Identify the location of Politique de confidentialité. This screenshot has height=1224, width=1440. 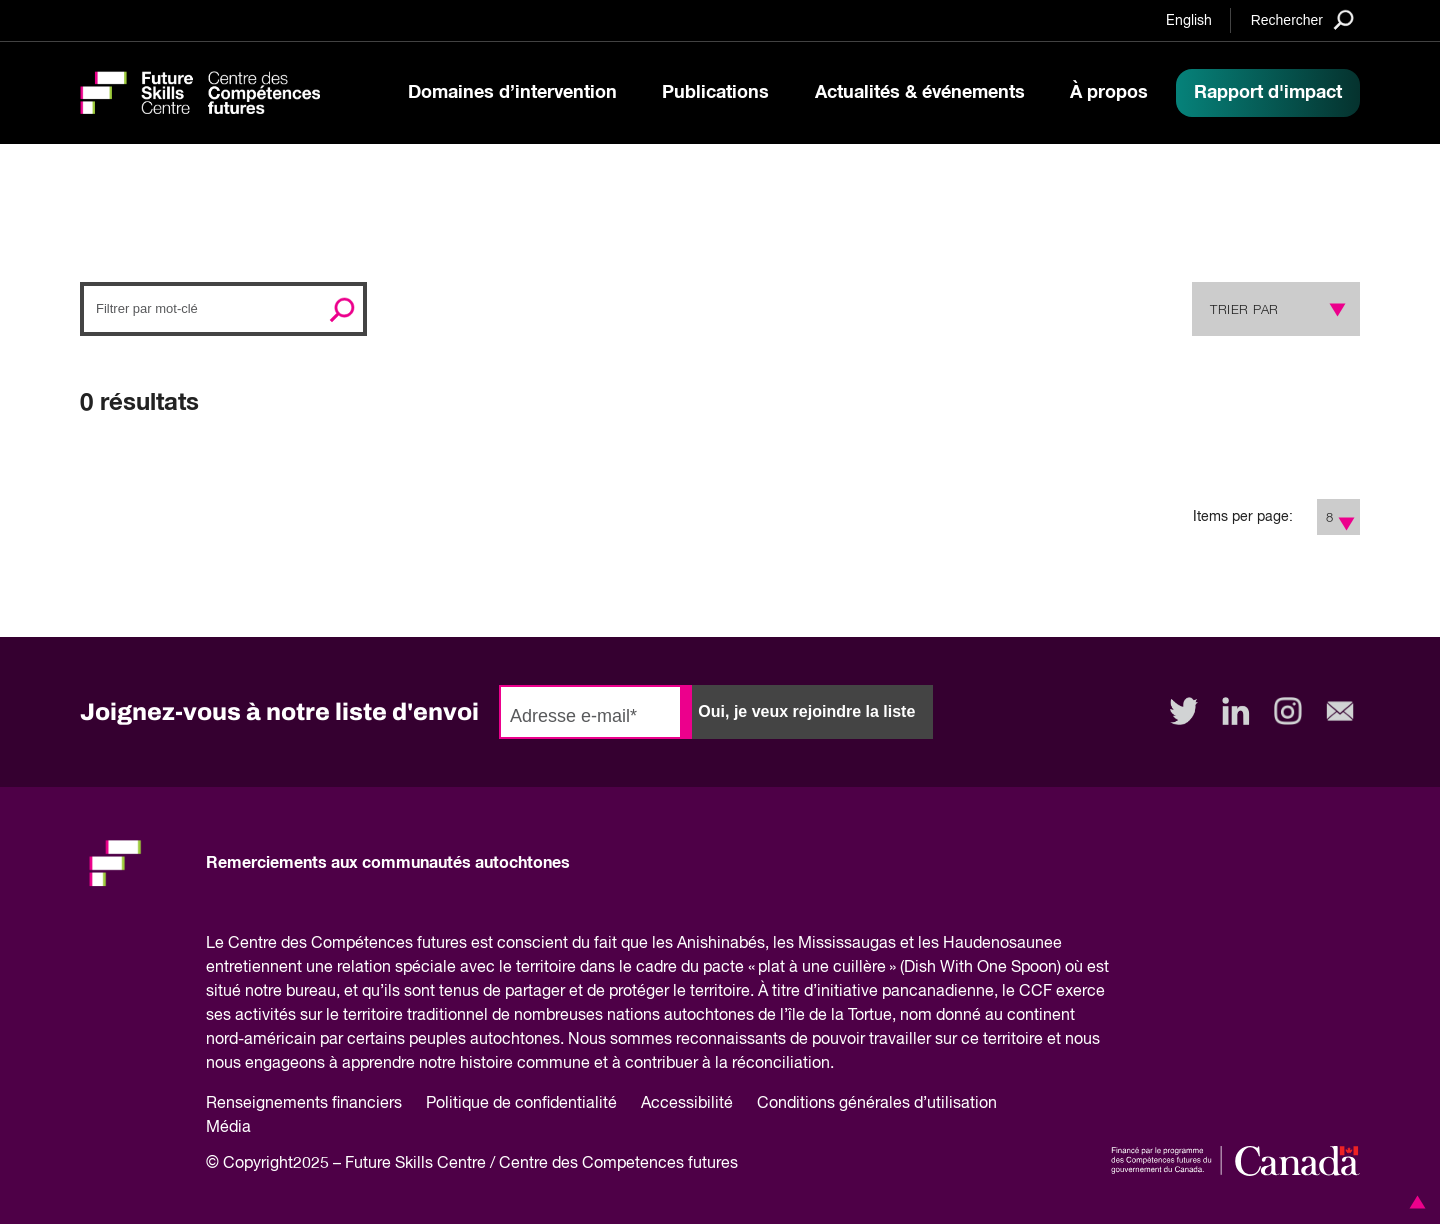
(521, 1104).